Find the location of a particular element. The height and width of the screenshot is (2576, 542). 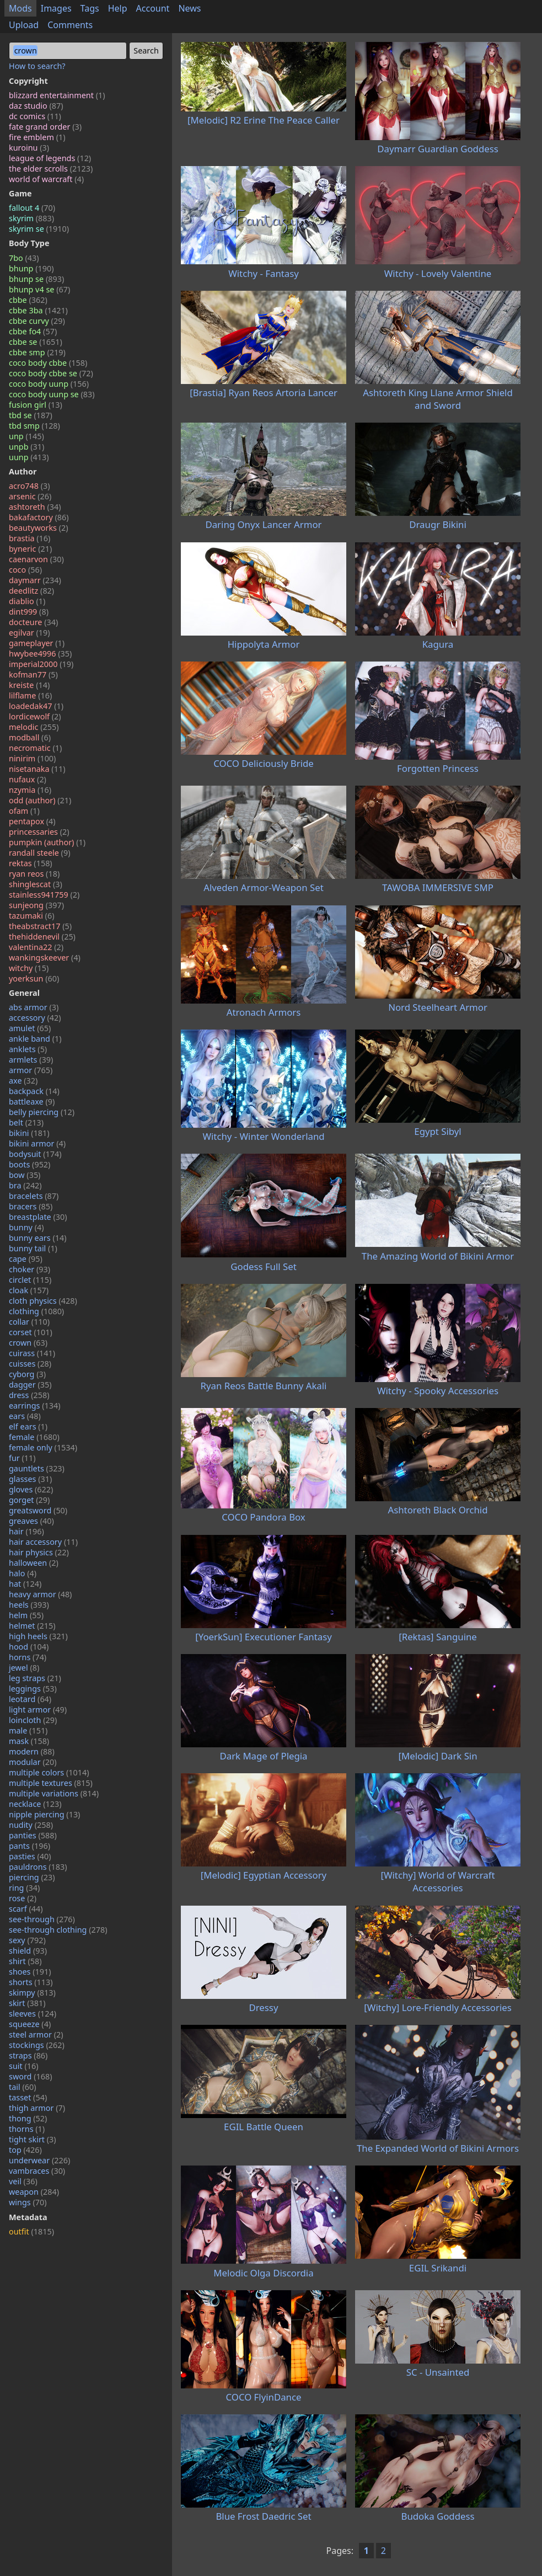

ankle band is located at coordinates (35, 1038).